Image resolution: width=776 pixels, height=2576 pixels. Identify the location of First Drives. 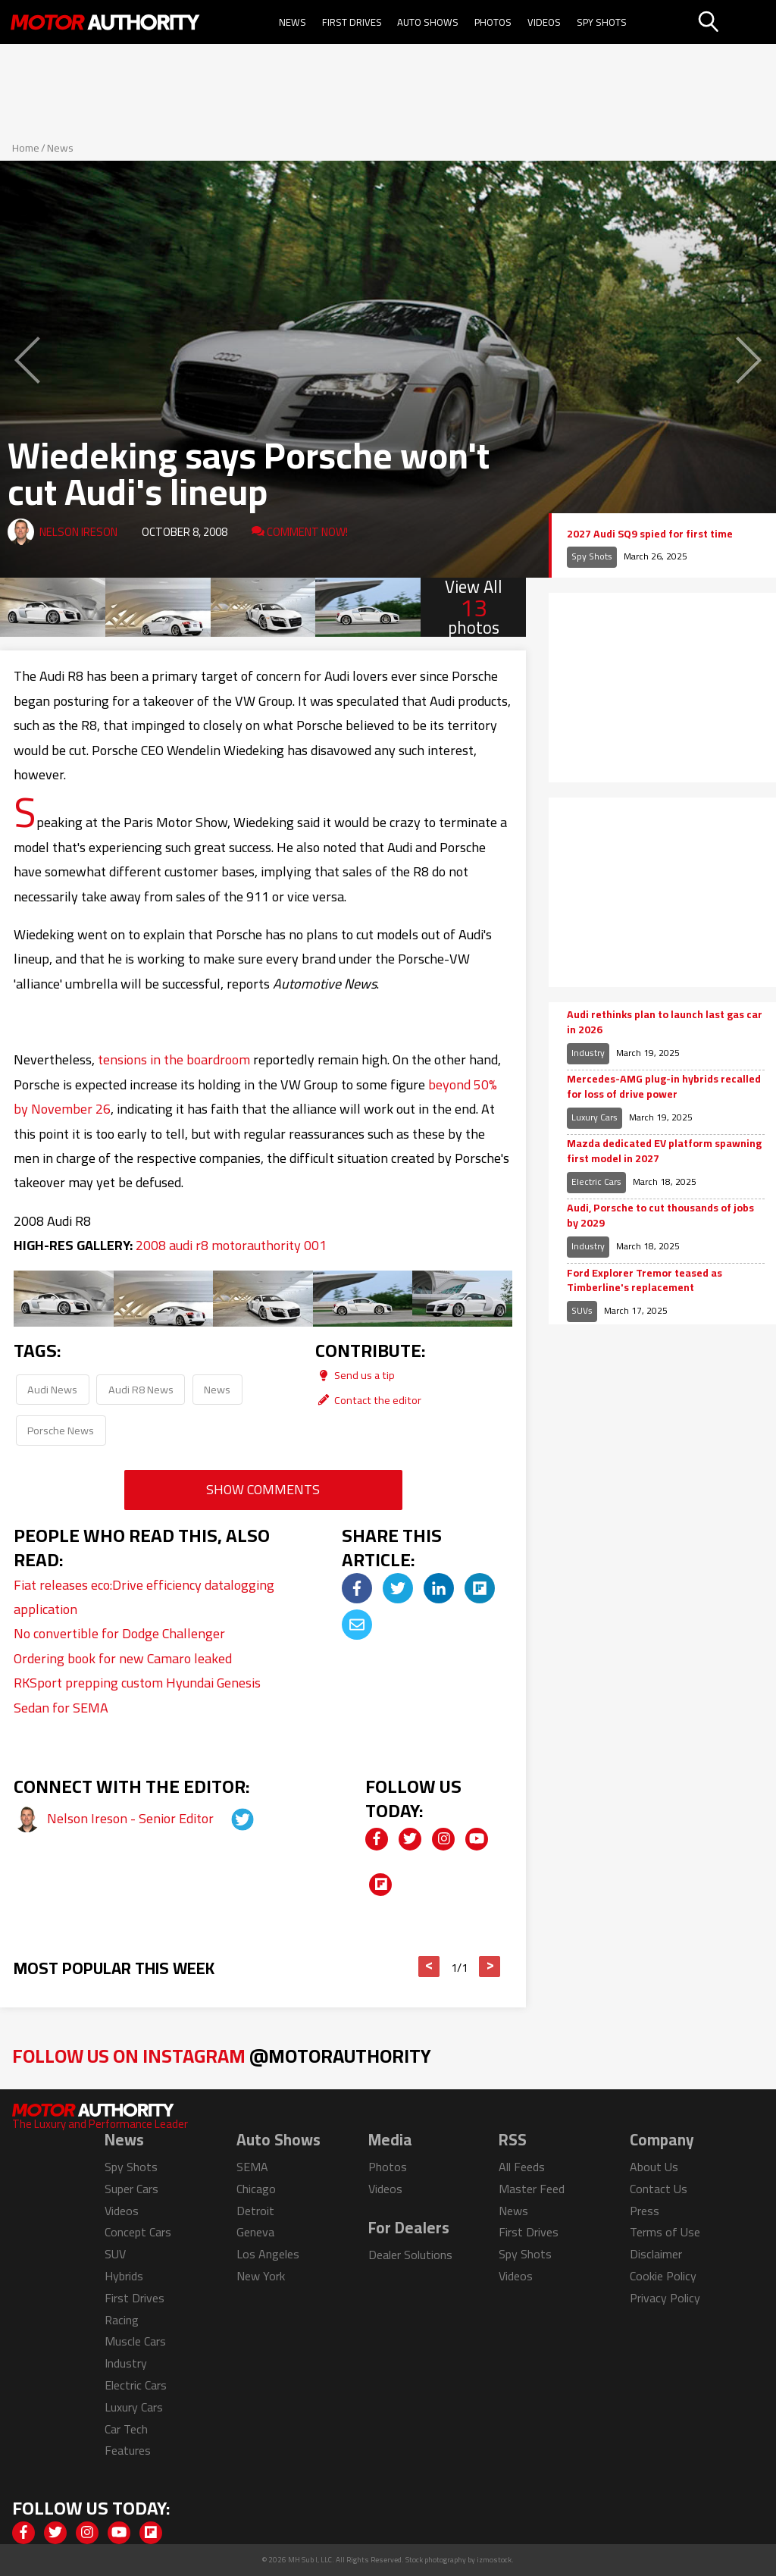
(352, 22).